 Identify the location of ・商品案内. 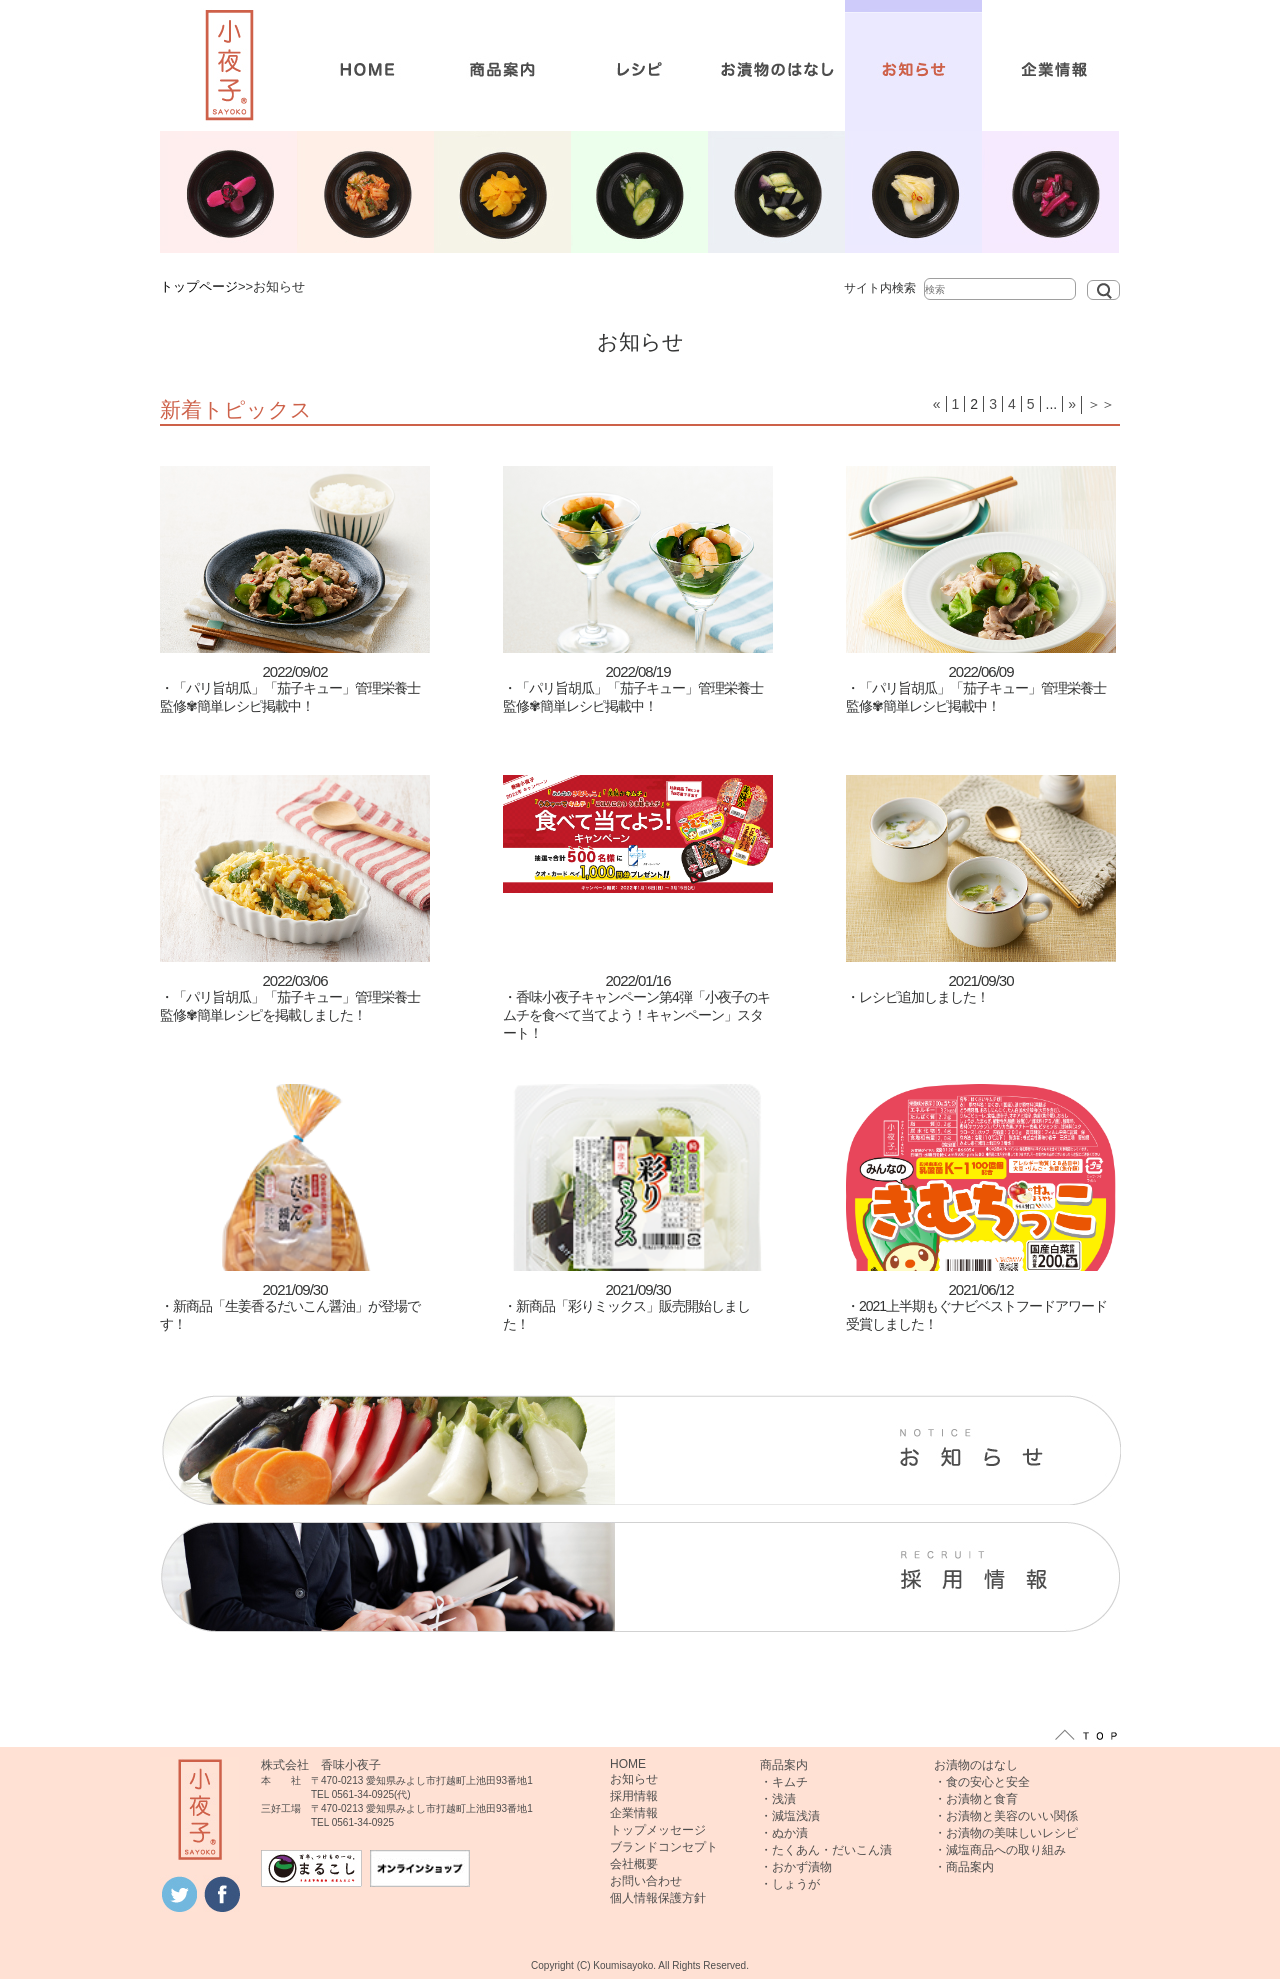
(964, 1867).